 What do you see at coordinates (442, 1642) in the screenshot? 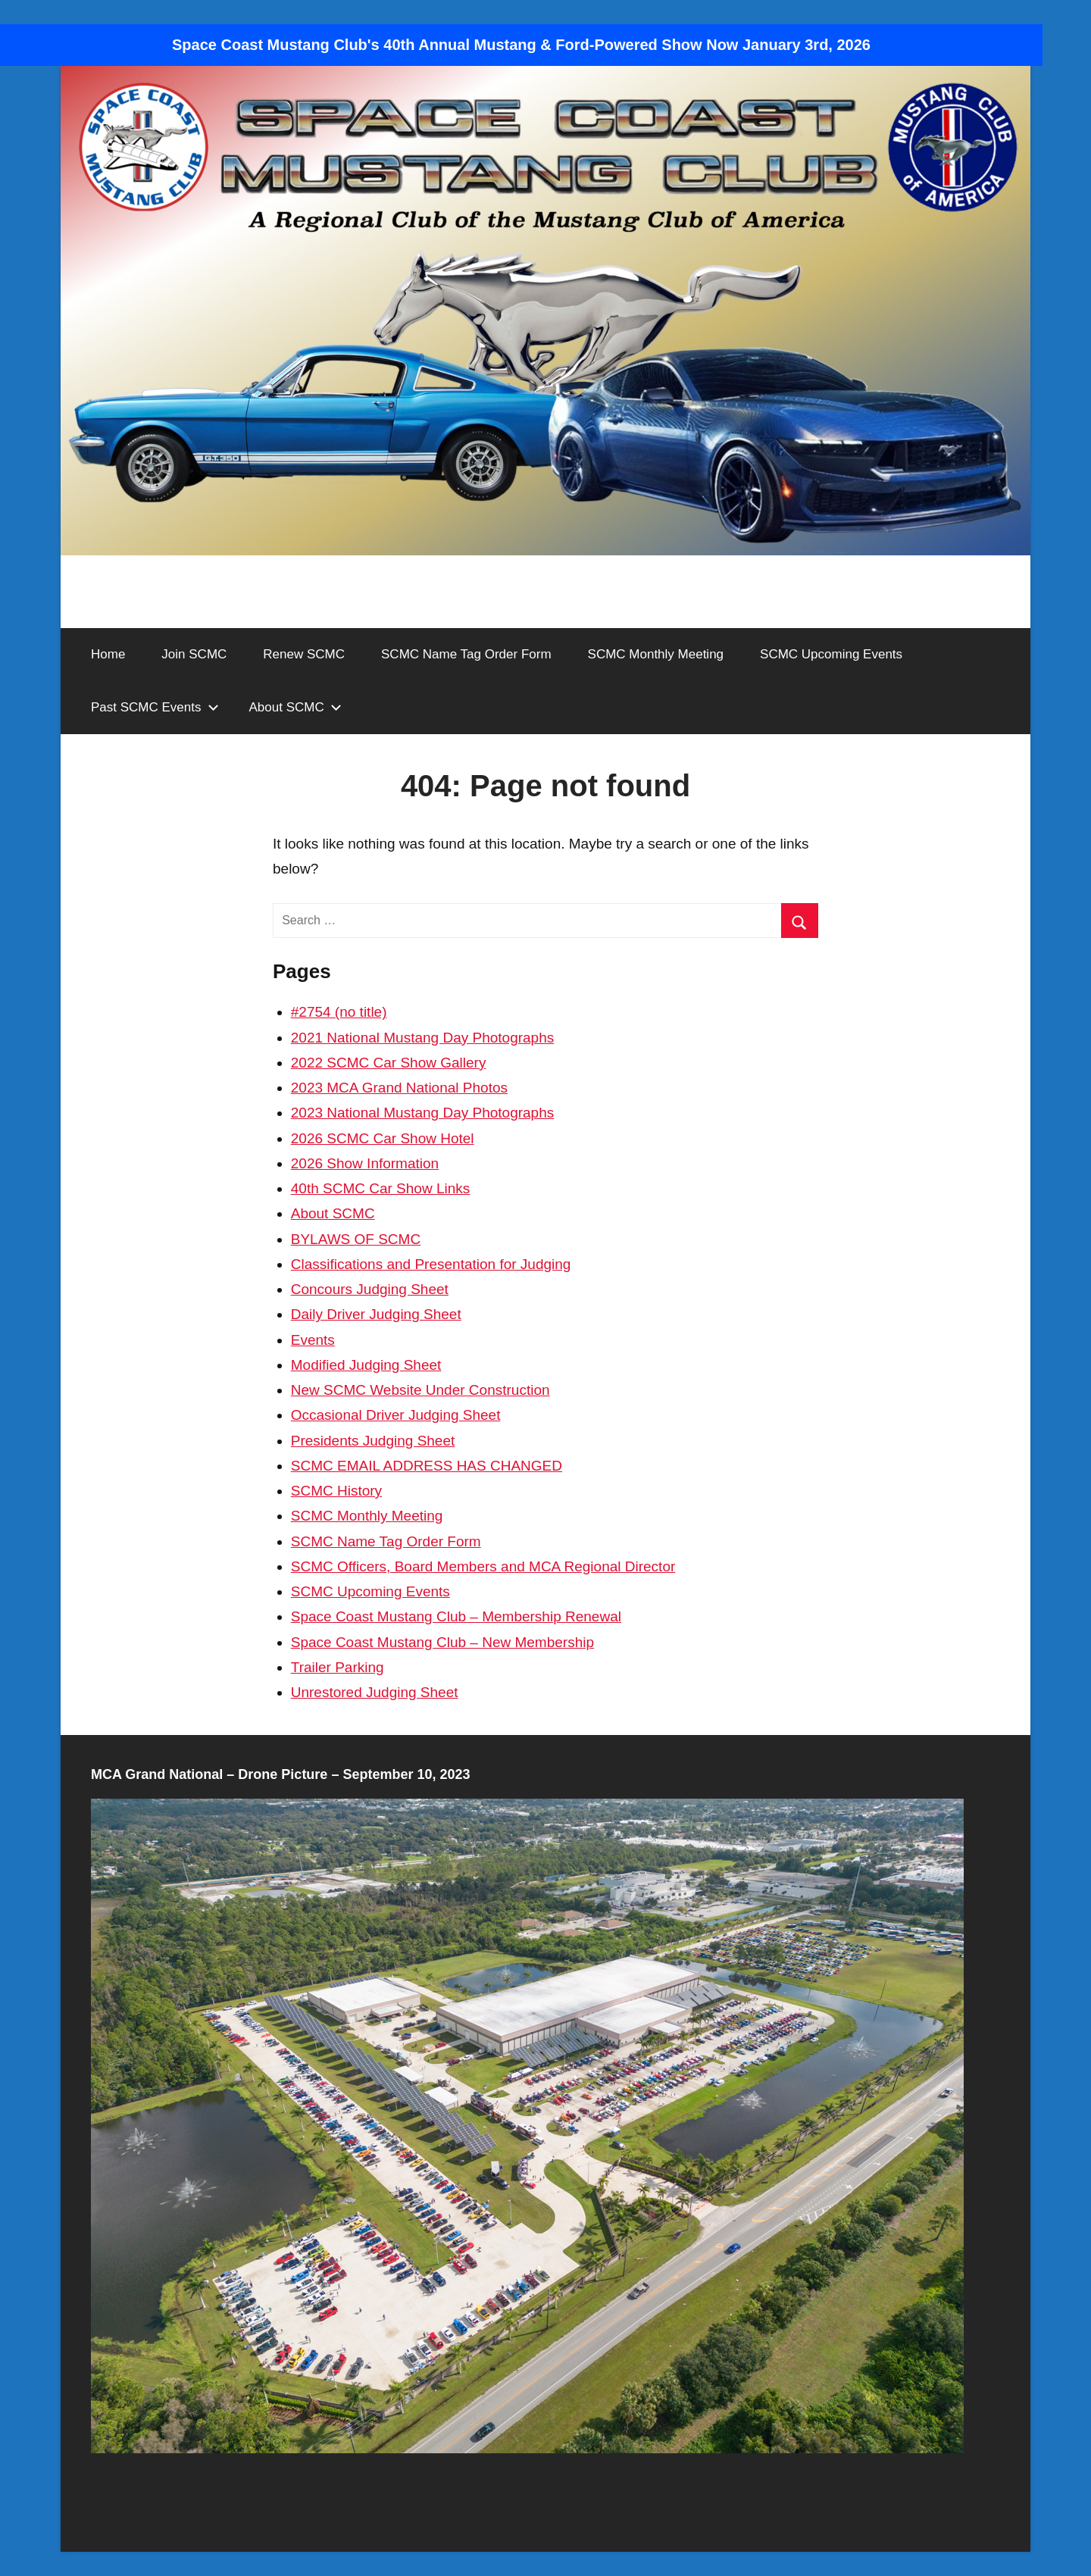
I see `Space Coast Mustang Club – New Membership` at bounding box center [442, 1642].